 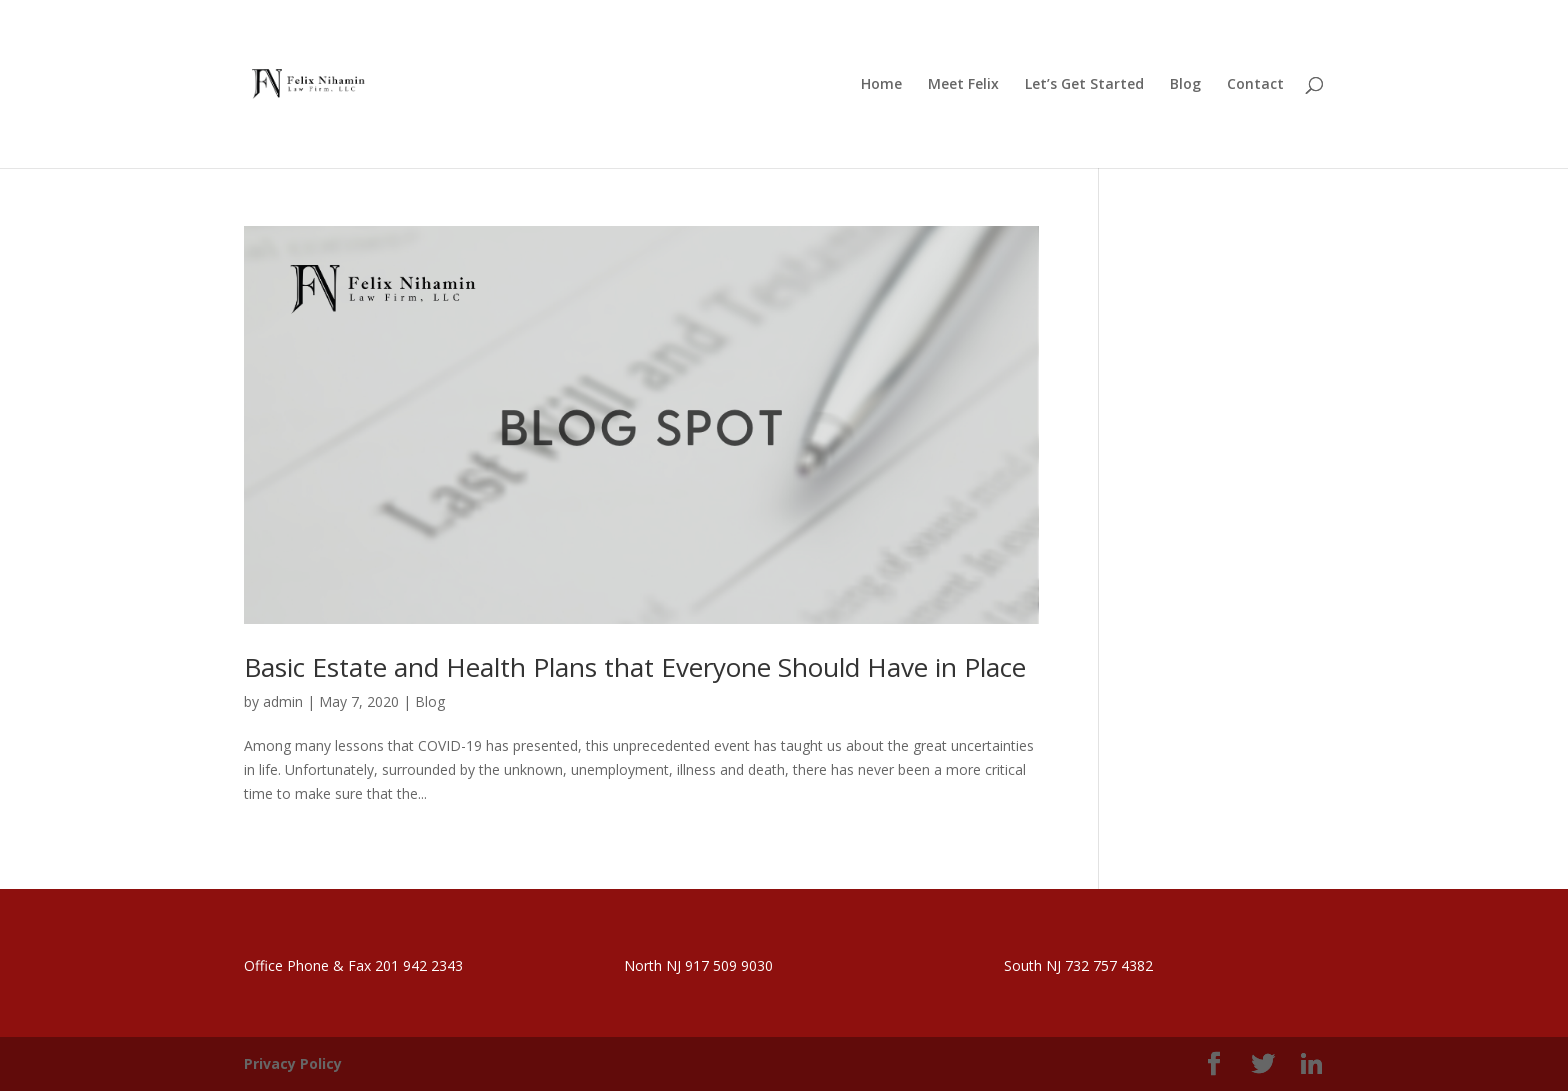 What do you see at coordinates (635, 667) in the screenshot?
I see `Basic Estate and Health Plans that Everyone Should Have in Place` at bounding box center [635, 667].